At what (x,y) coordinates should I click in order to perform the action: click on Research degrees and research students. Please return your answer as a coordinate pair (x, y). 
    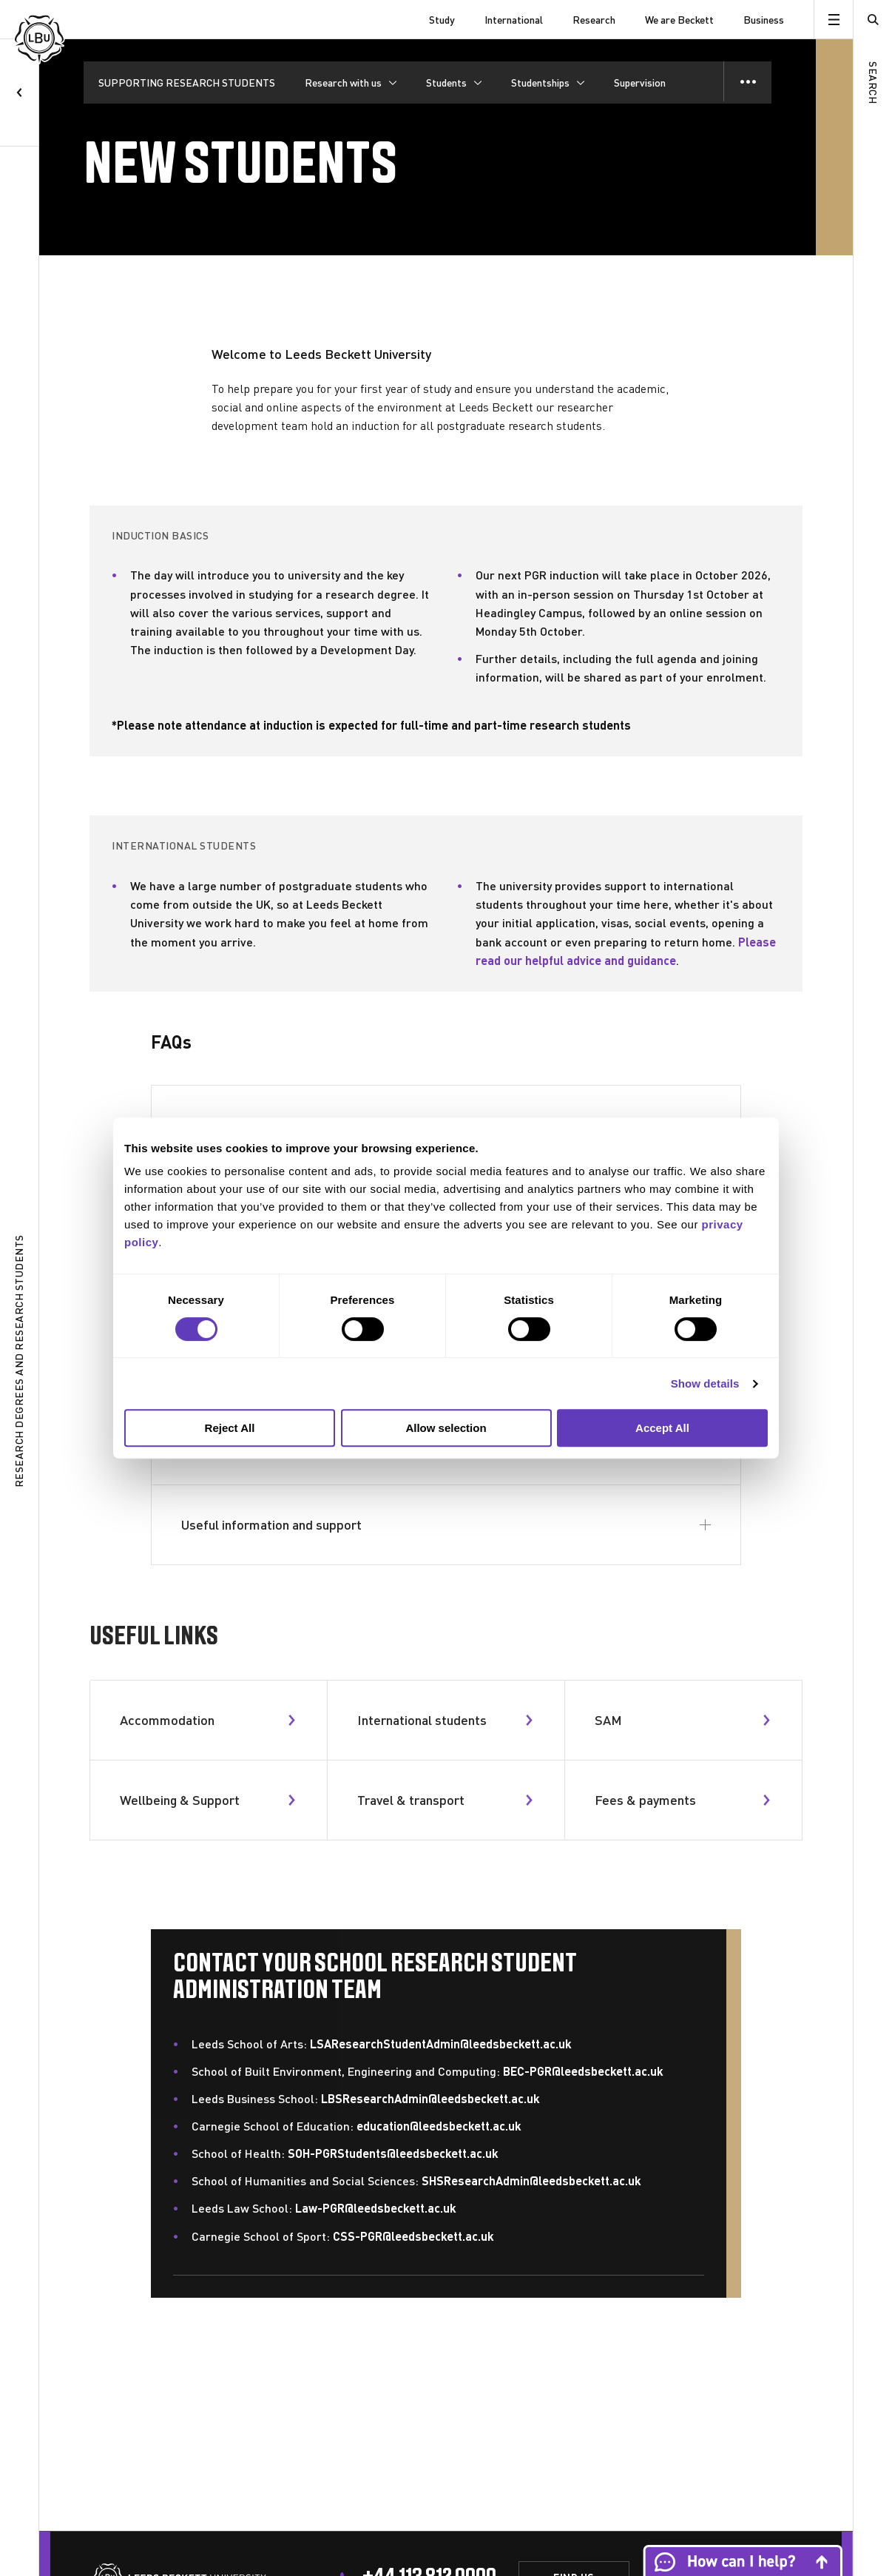
    Looking at the image, I should click on (19, 1361).